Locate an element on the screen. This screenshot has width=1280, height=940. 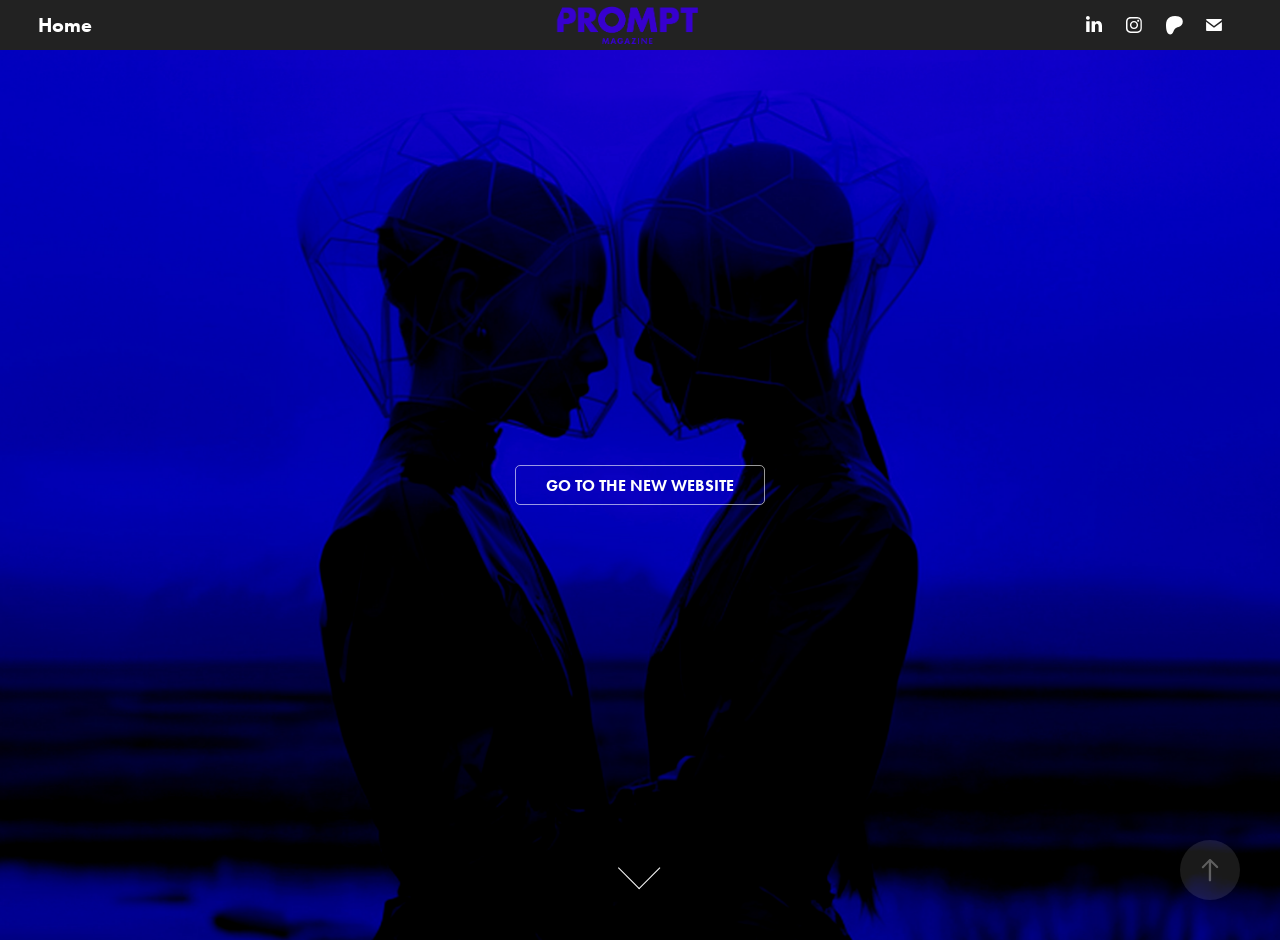
Home is located at coordinates (65, 25).